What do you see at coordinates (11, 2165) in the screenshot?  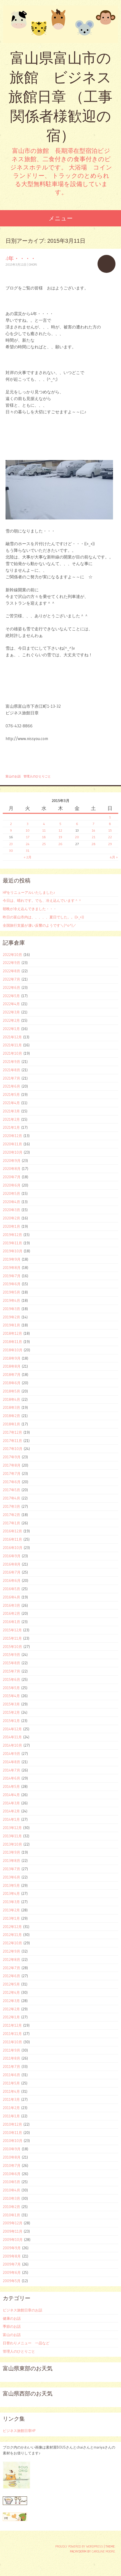 I see `2010年7月` at bounding box center [11, 2165].